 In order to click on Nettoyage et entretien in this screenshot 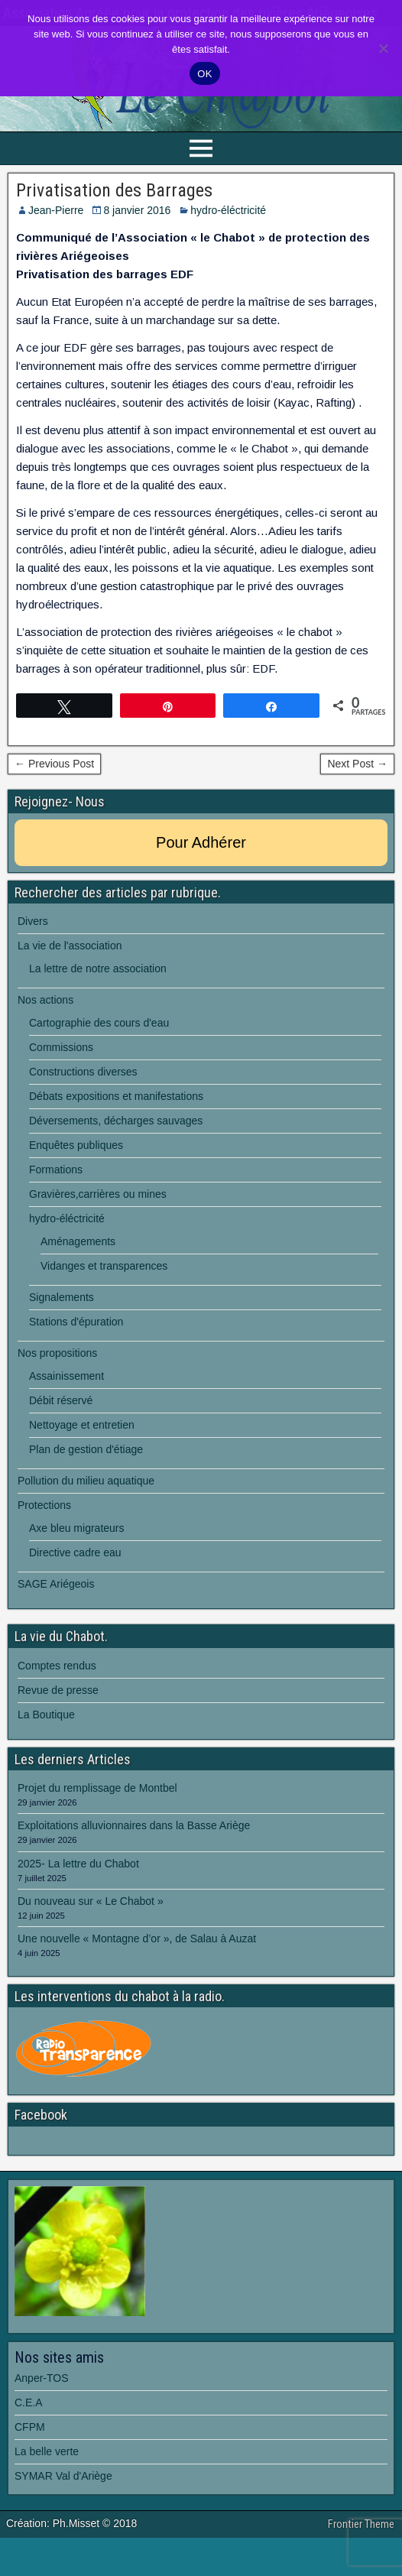, I will do `click(82, 1425)`.